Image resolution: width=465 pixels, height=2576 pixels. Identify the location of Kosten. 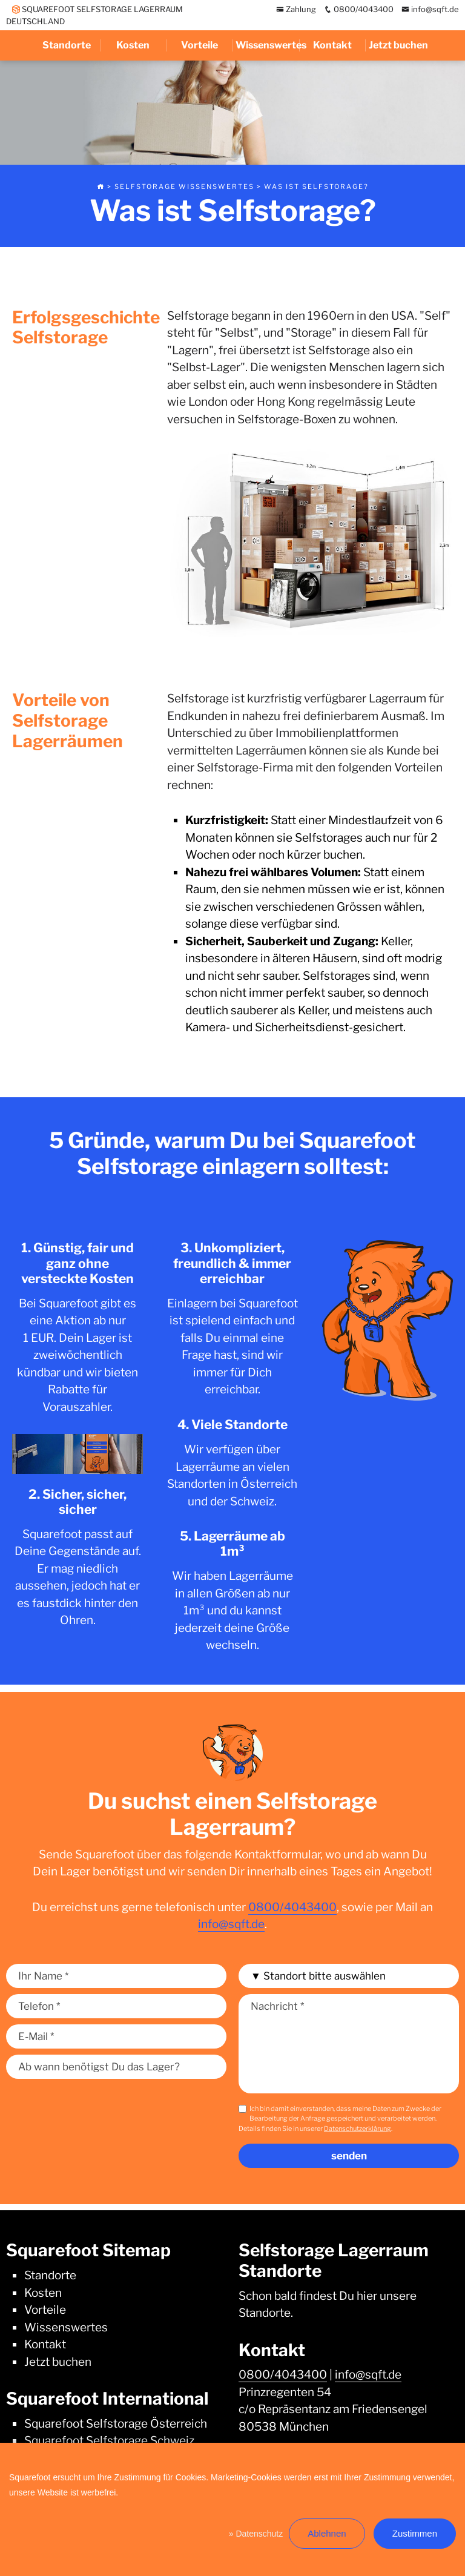
(133, 45).